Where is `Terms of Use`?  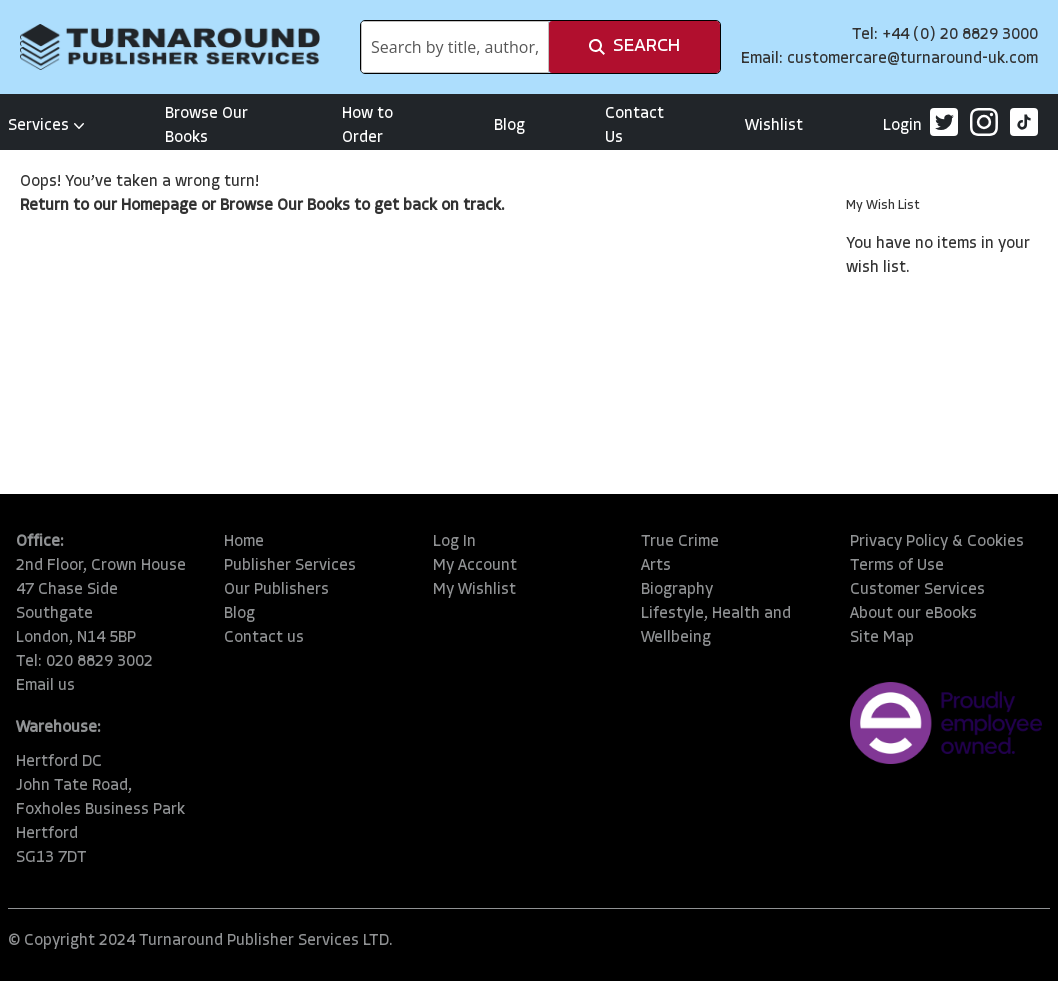 Terms of Use is located at coordinates (897, 566).